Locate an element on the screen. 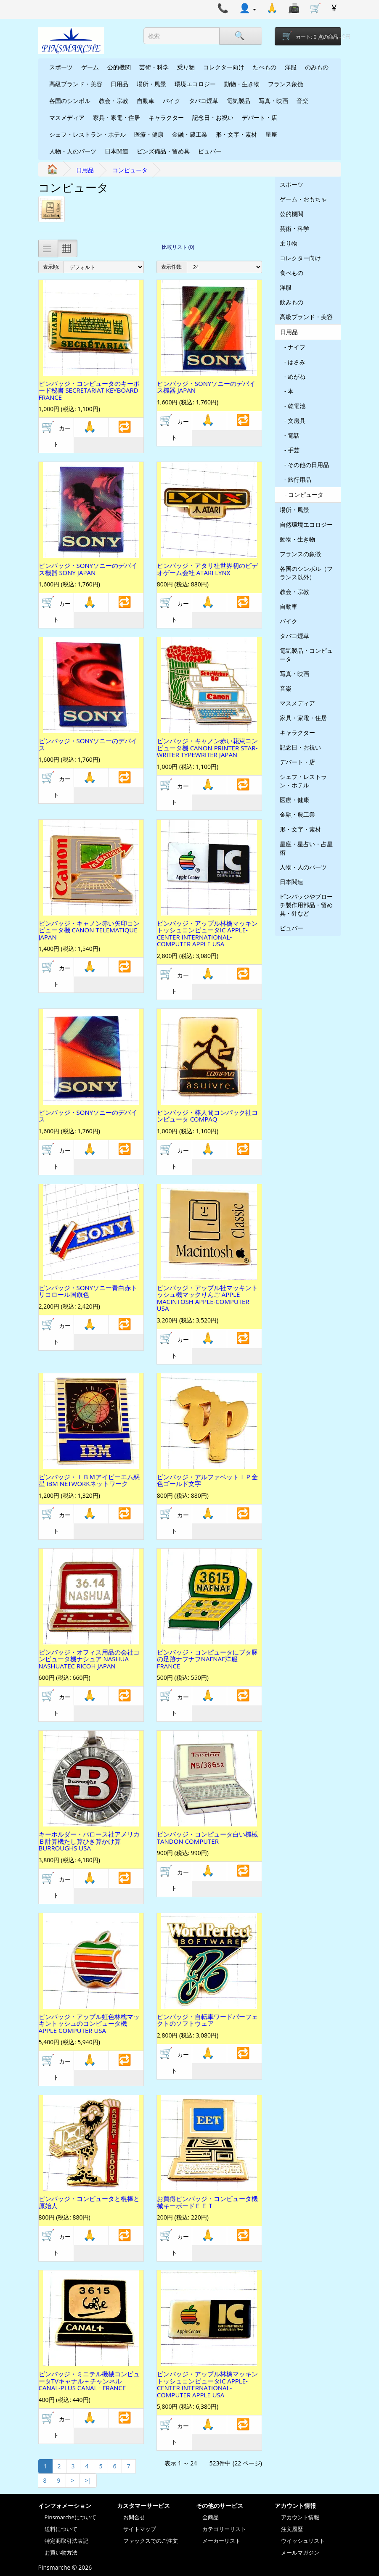 This screenshot has height=2576, width=379. ピンバッジ・コンピュータと棍棒と原始人 is located at coordinates (89, 2202).